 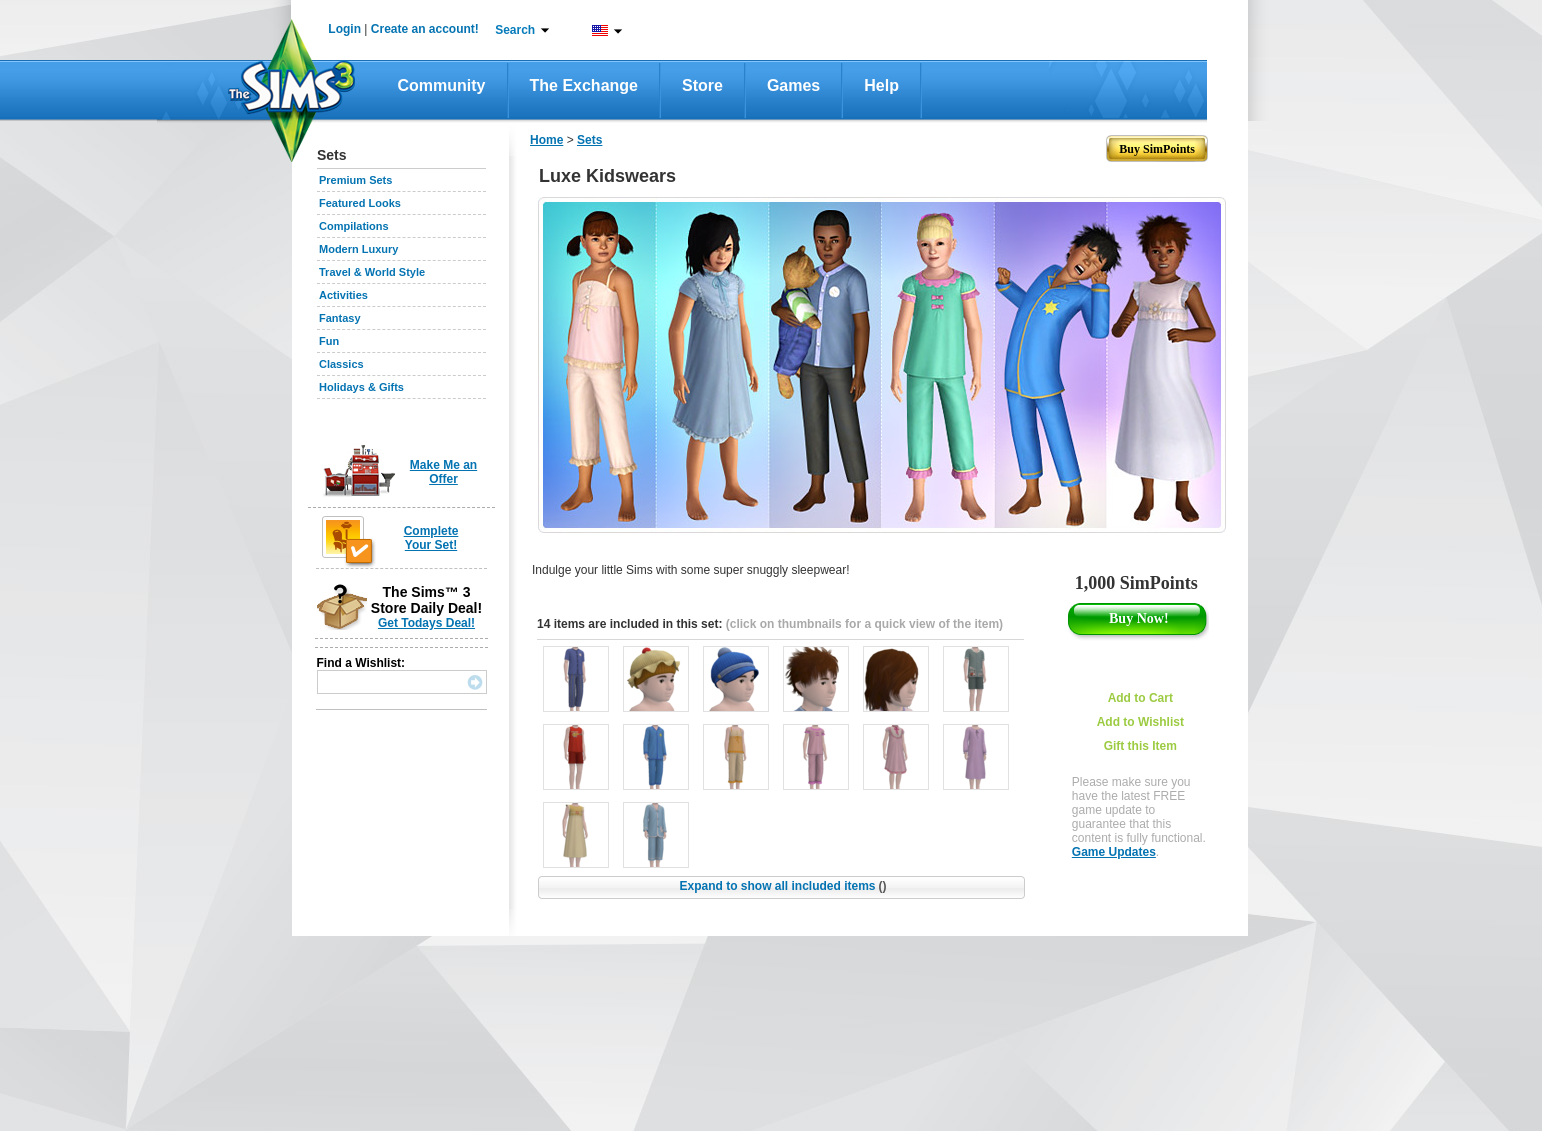 I want to click on Make Me an Offer, so click(x=443, y=472).